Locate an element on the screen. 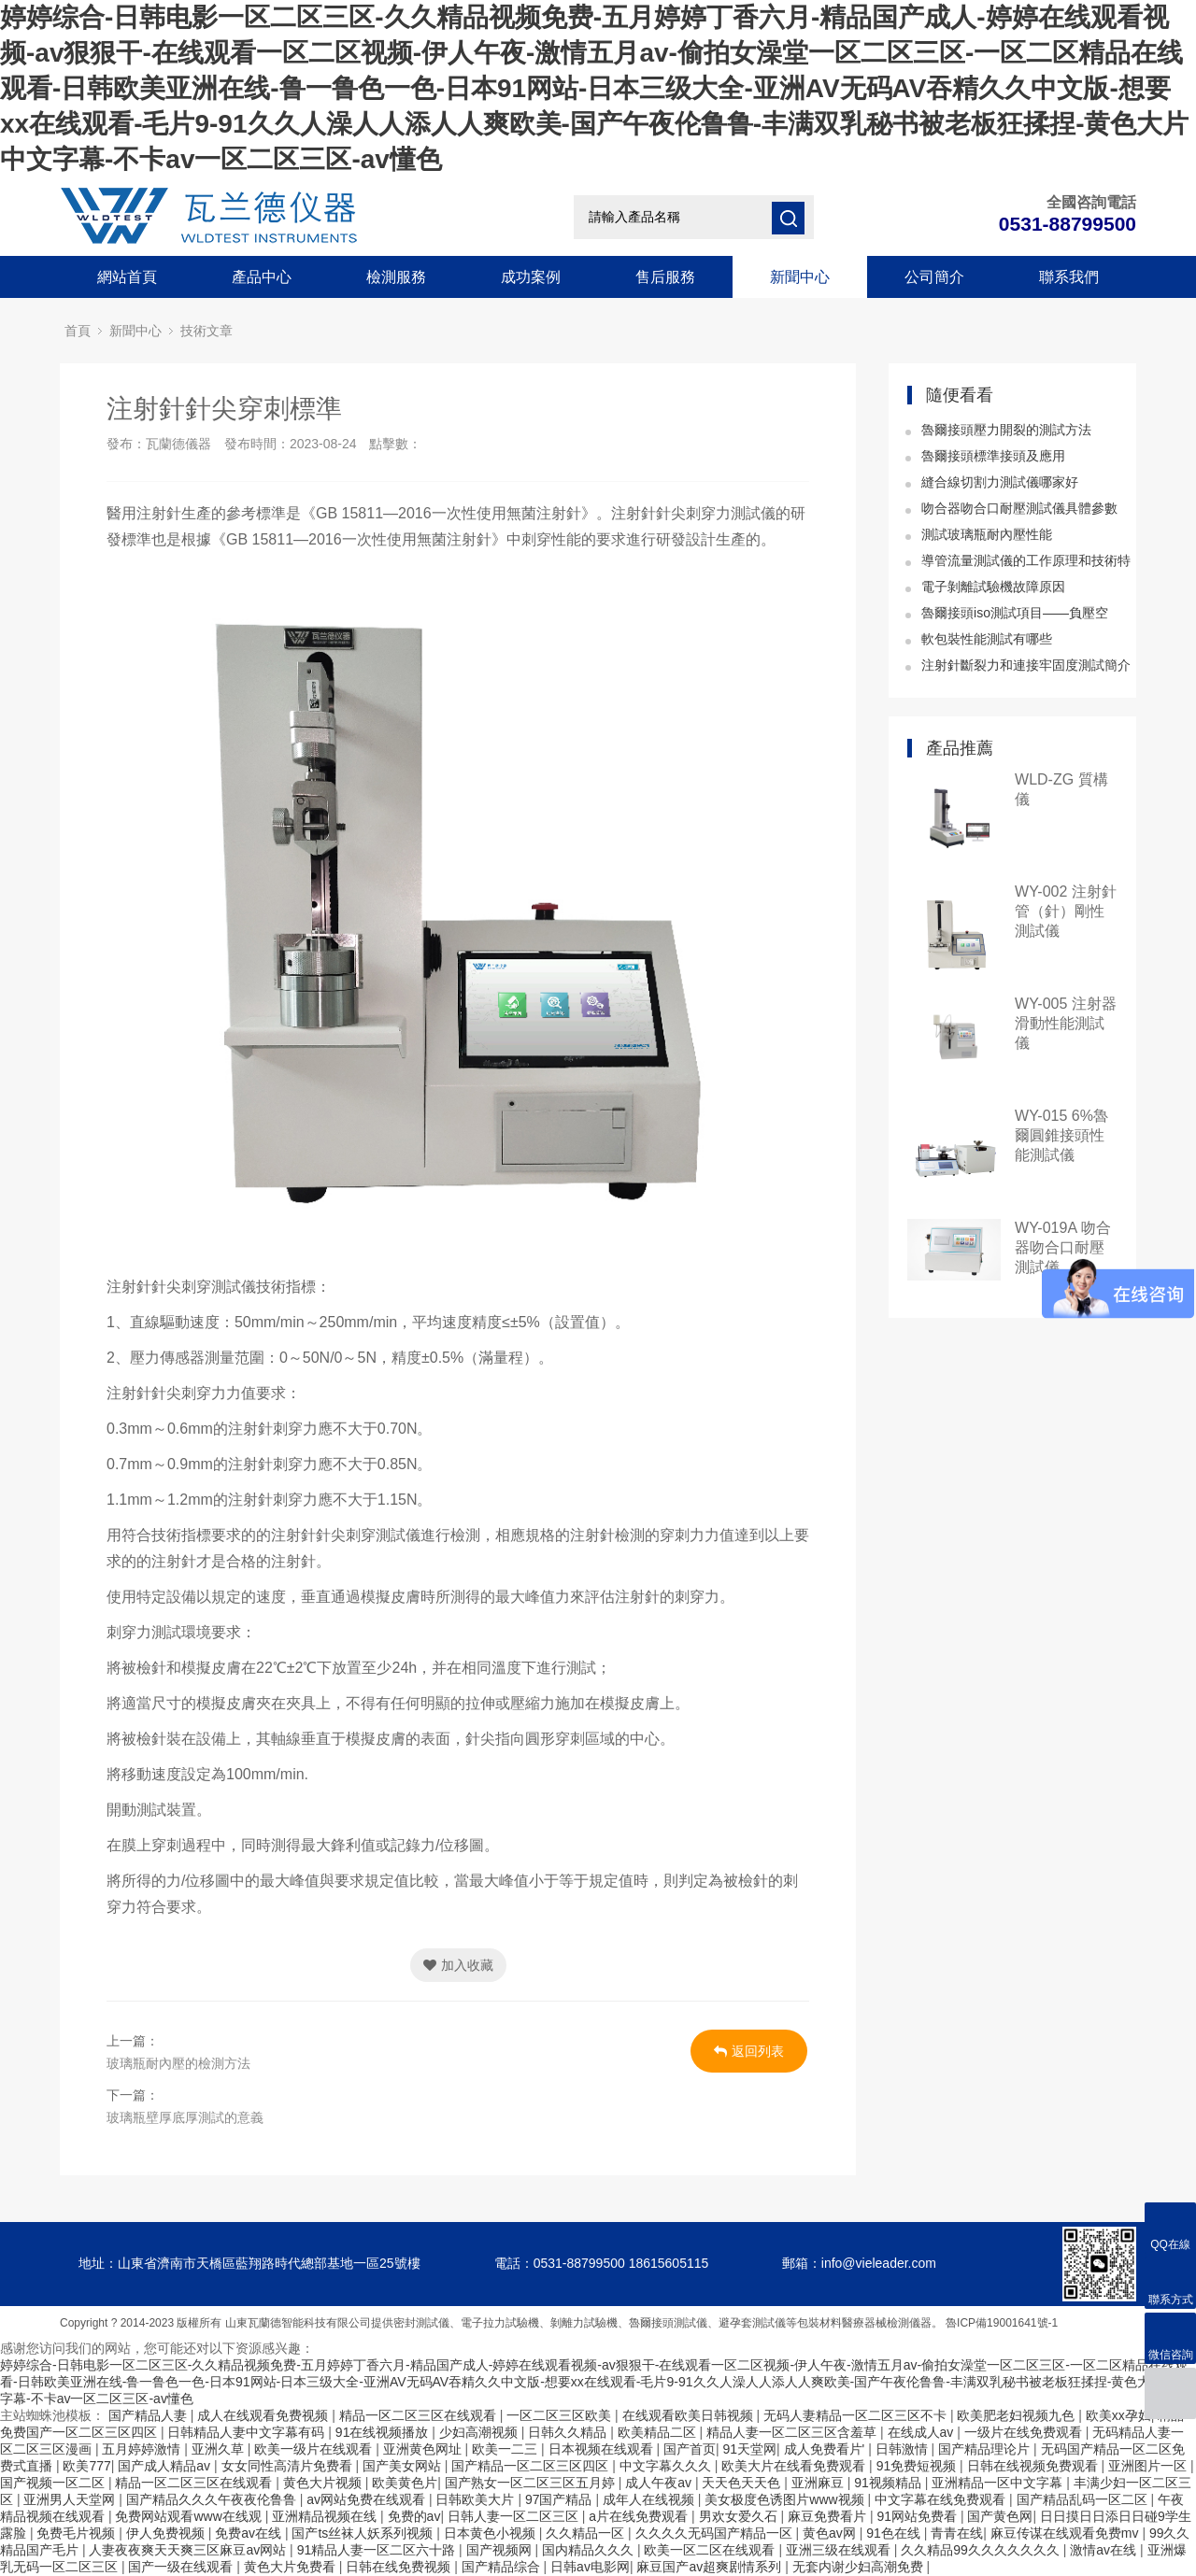 The width and height of the screenshot is (1196, 2576). 亚洲麻豆 is located at coordinates (819, 2482).